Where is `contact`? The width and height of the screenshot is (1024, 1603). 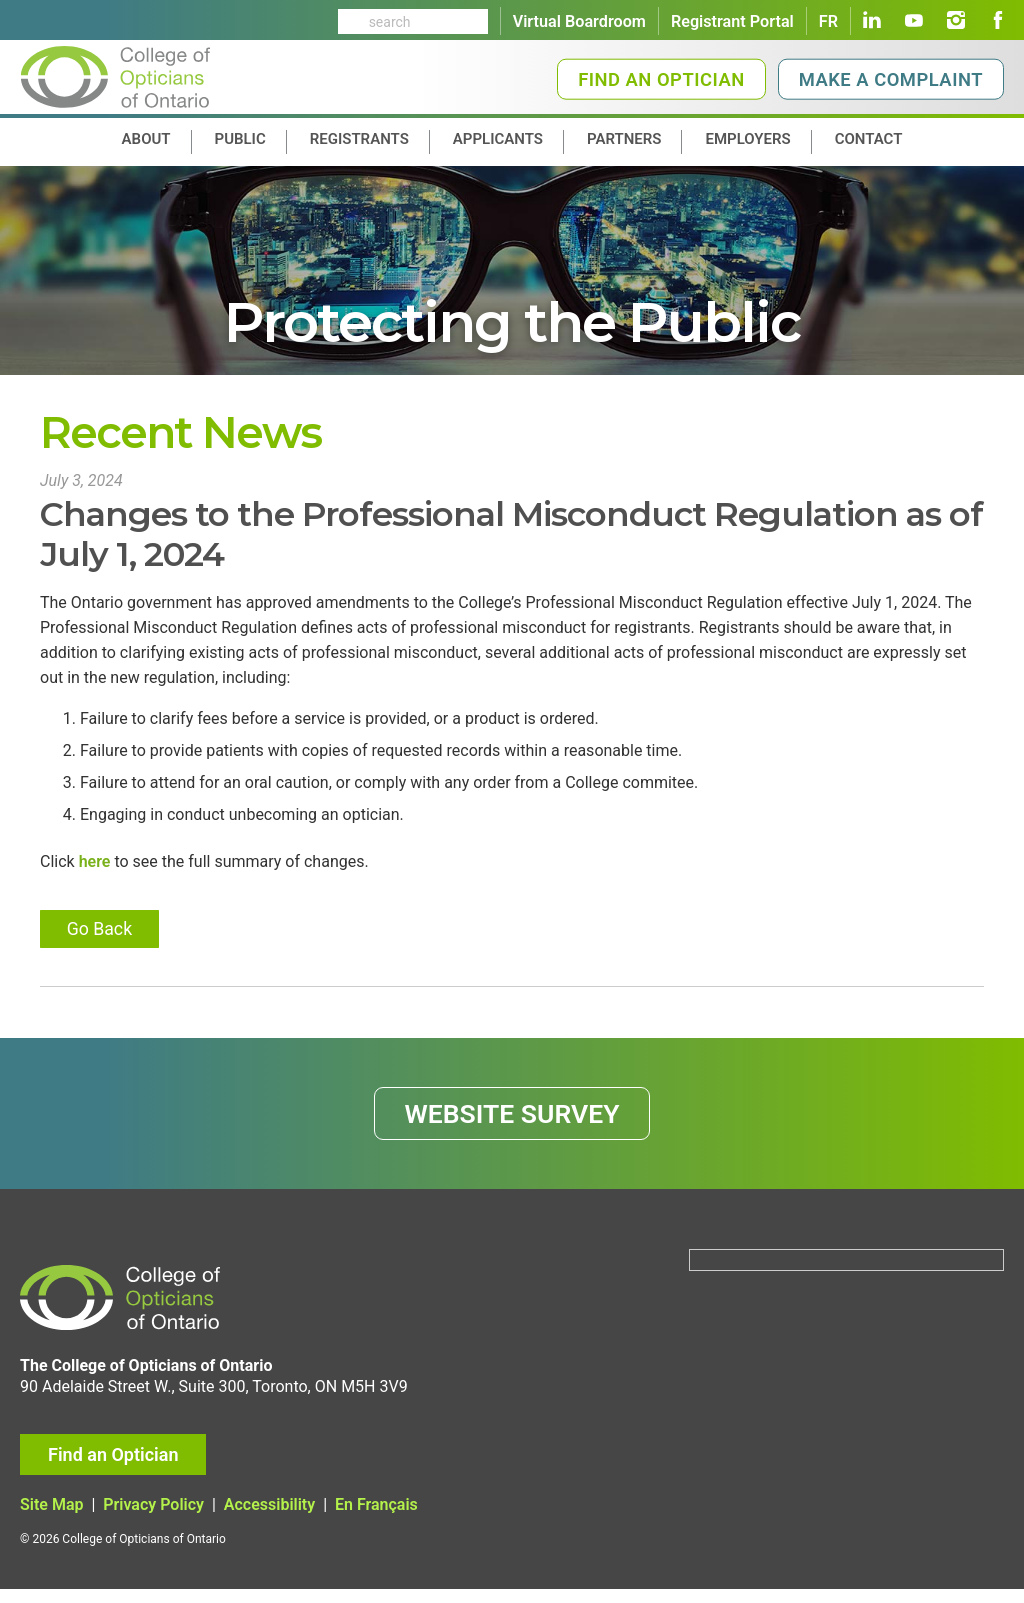
contact is located at coordinates (869, 139).